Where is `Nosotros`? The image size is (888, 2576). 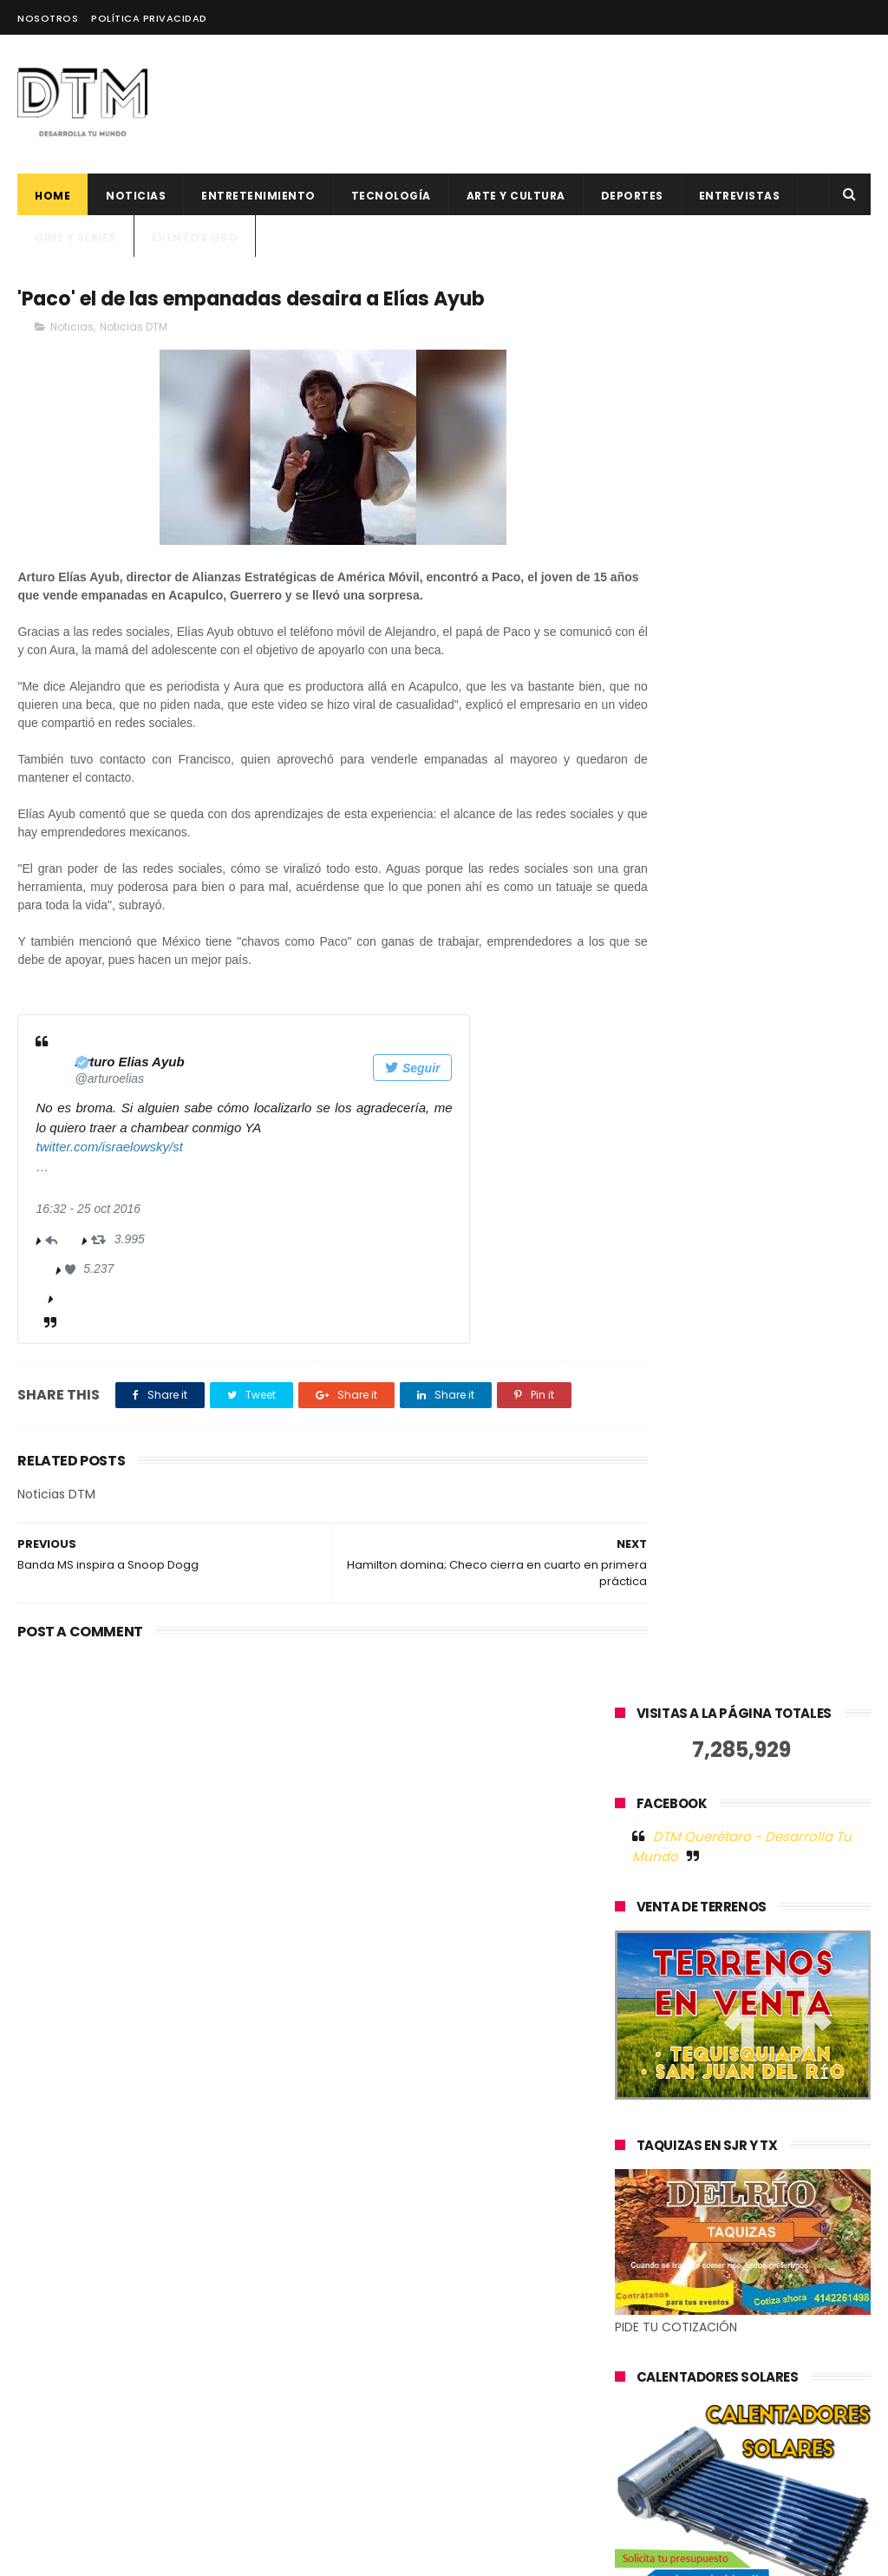
Nosotros is located at coordinates (47, 18).